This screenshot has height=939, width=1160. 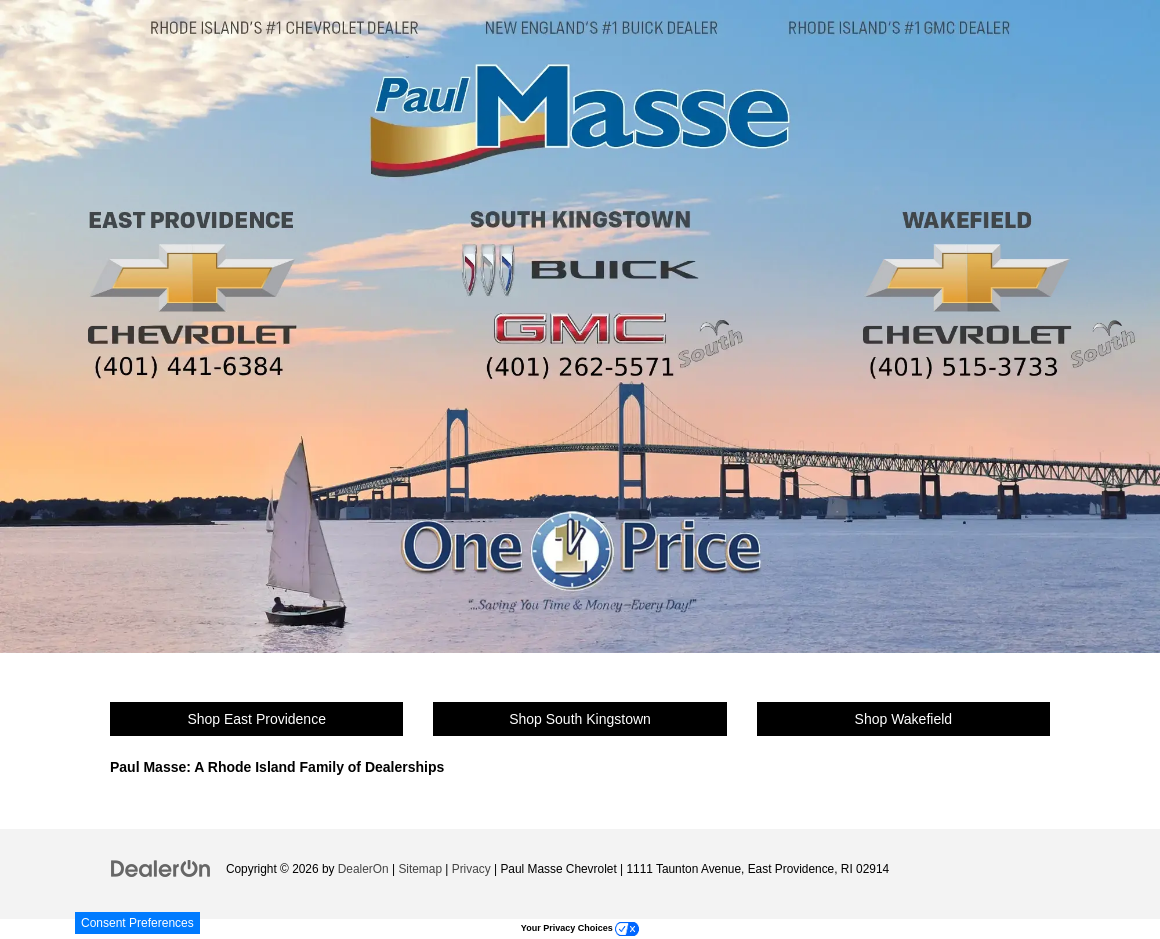 What do you see at coordinates (161, 868) in the screenshot?
I see `[DealerOn]` at bounding box center [161, 868].